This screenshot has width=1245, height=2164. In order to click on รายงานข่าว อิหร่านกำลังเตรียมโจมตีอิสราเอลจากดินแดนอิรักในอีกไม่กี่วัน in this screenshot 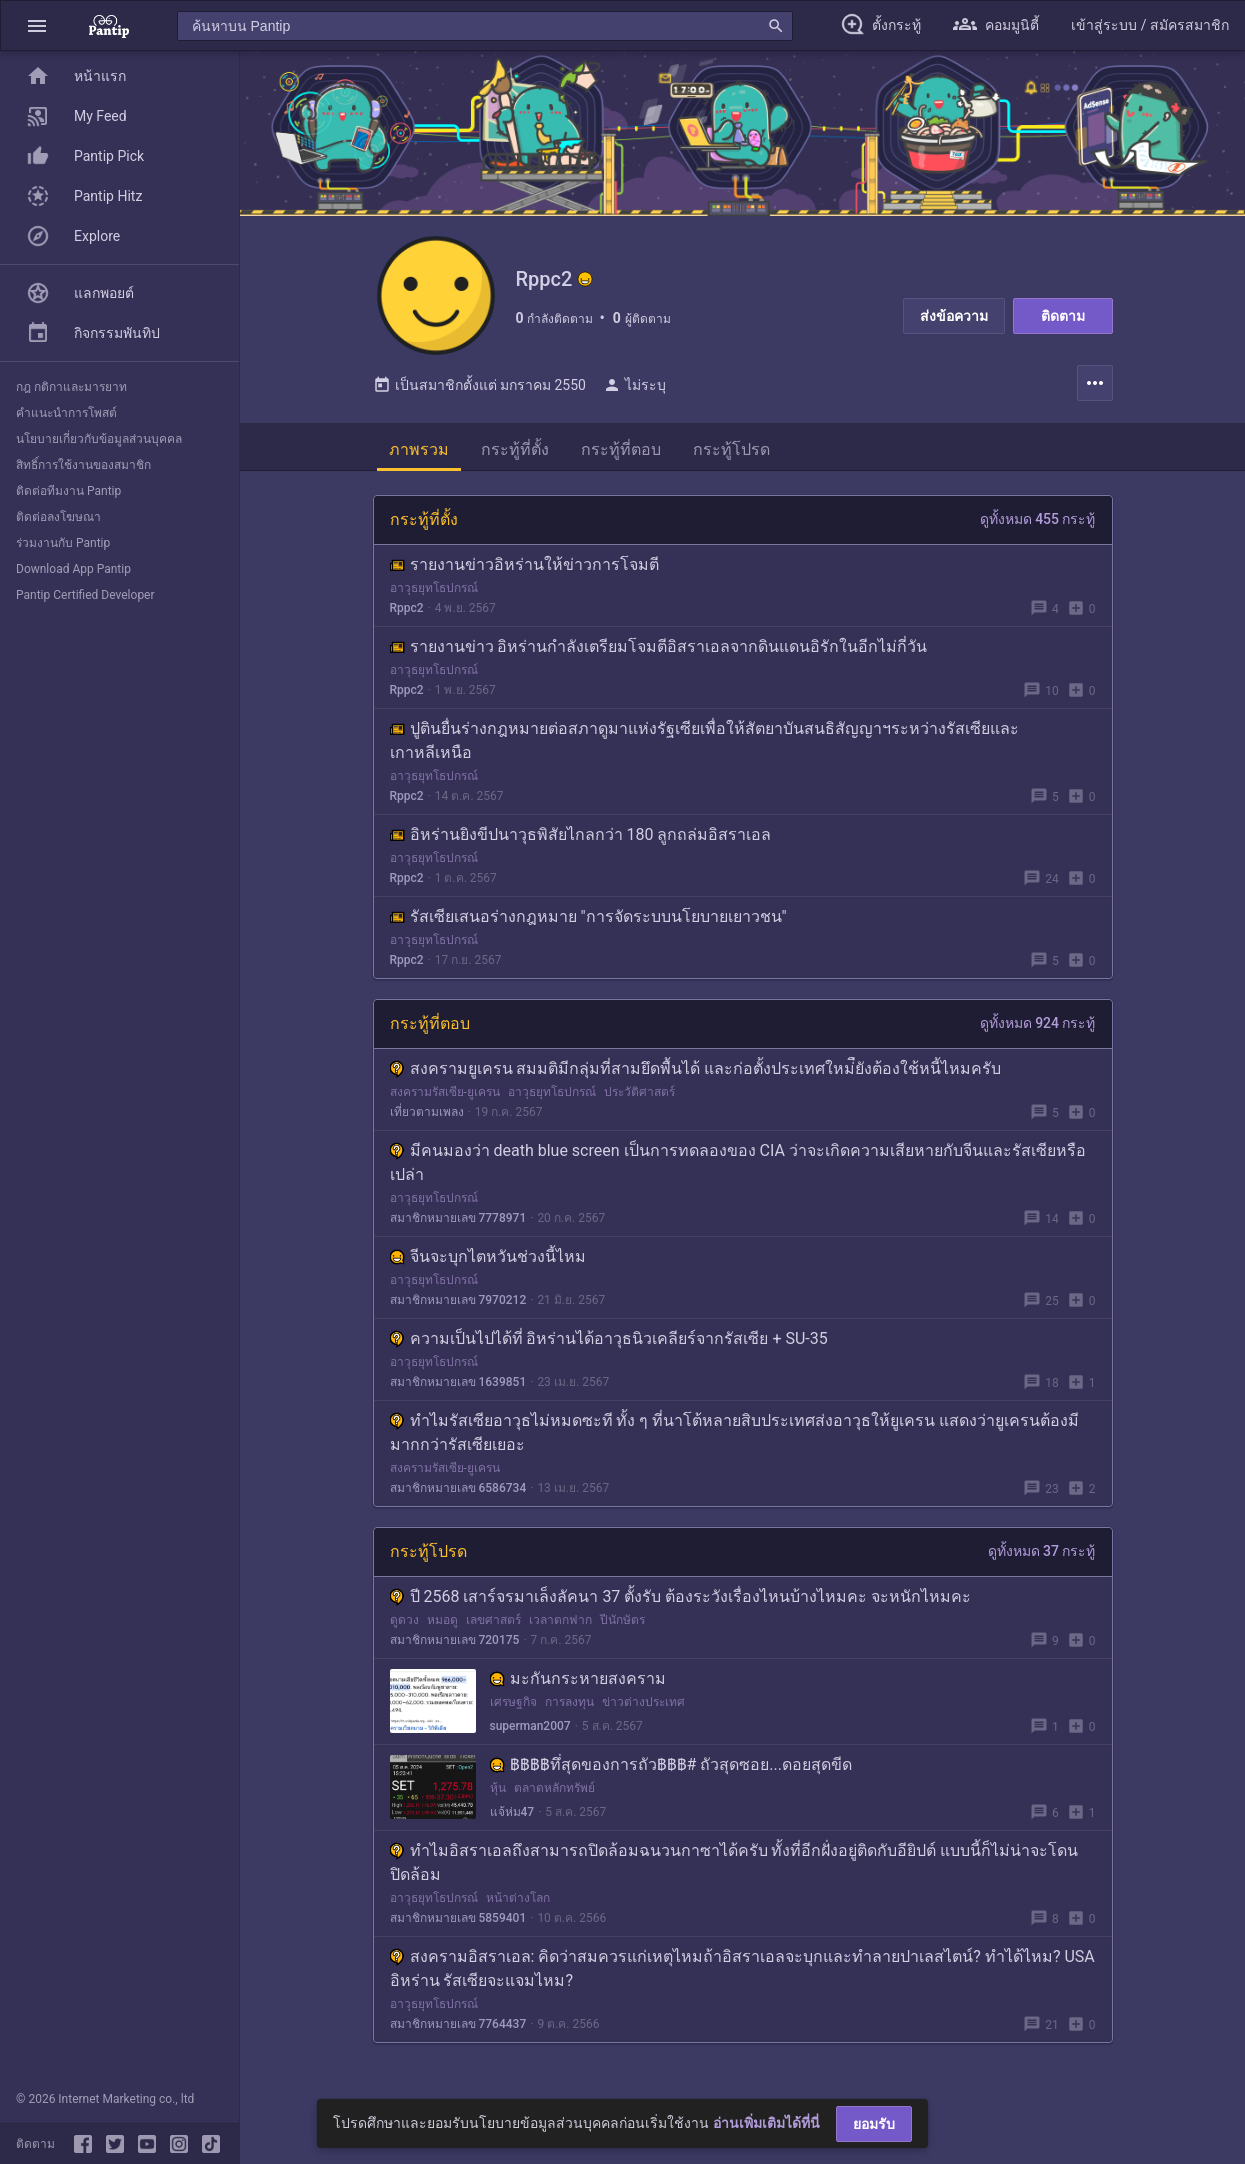, I will do `click(659, 647)`.